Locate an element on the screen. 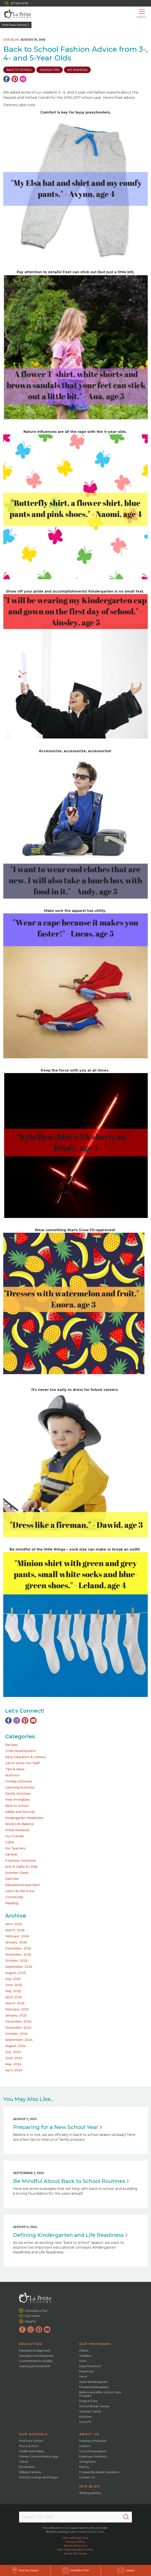 This screenshot has width=151, height=2576. Giving Back is located at coordinates (87, 2461).